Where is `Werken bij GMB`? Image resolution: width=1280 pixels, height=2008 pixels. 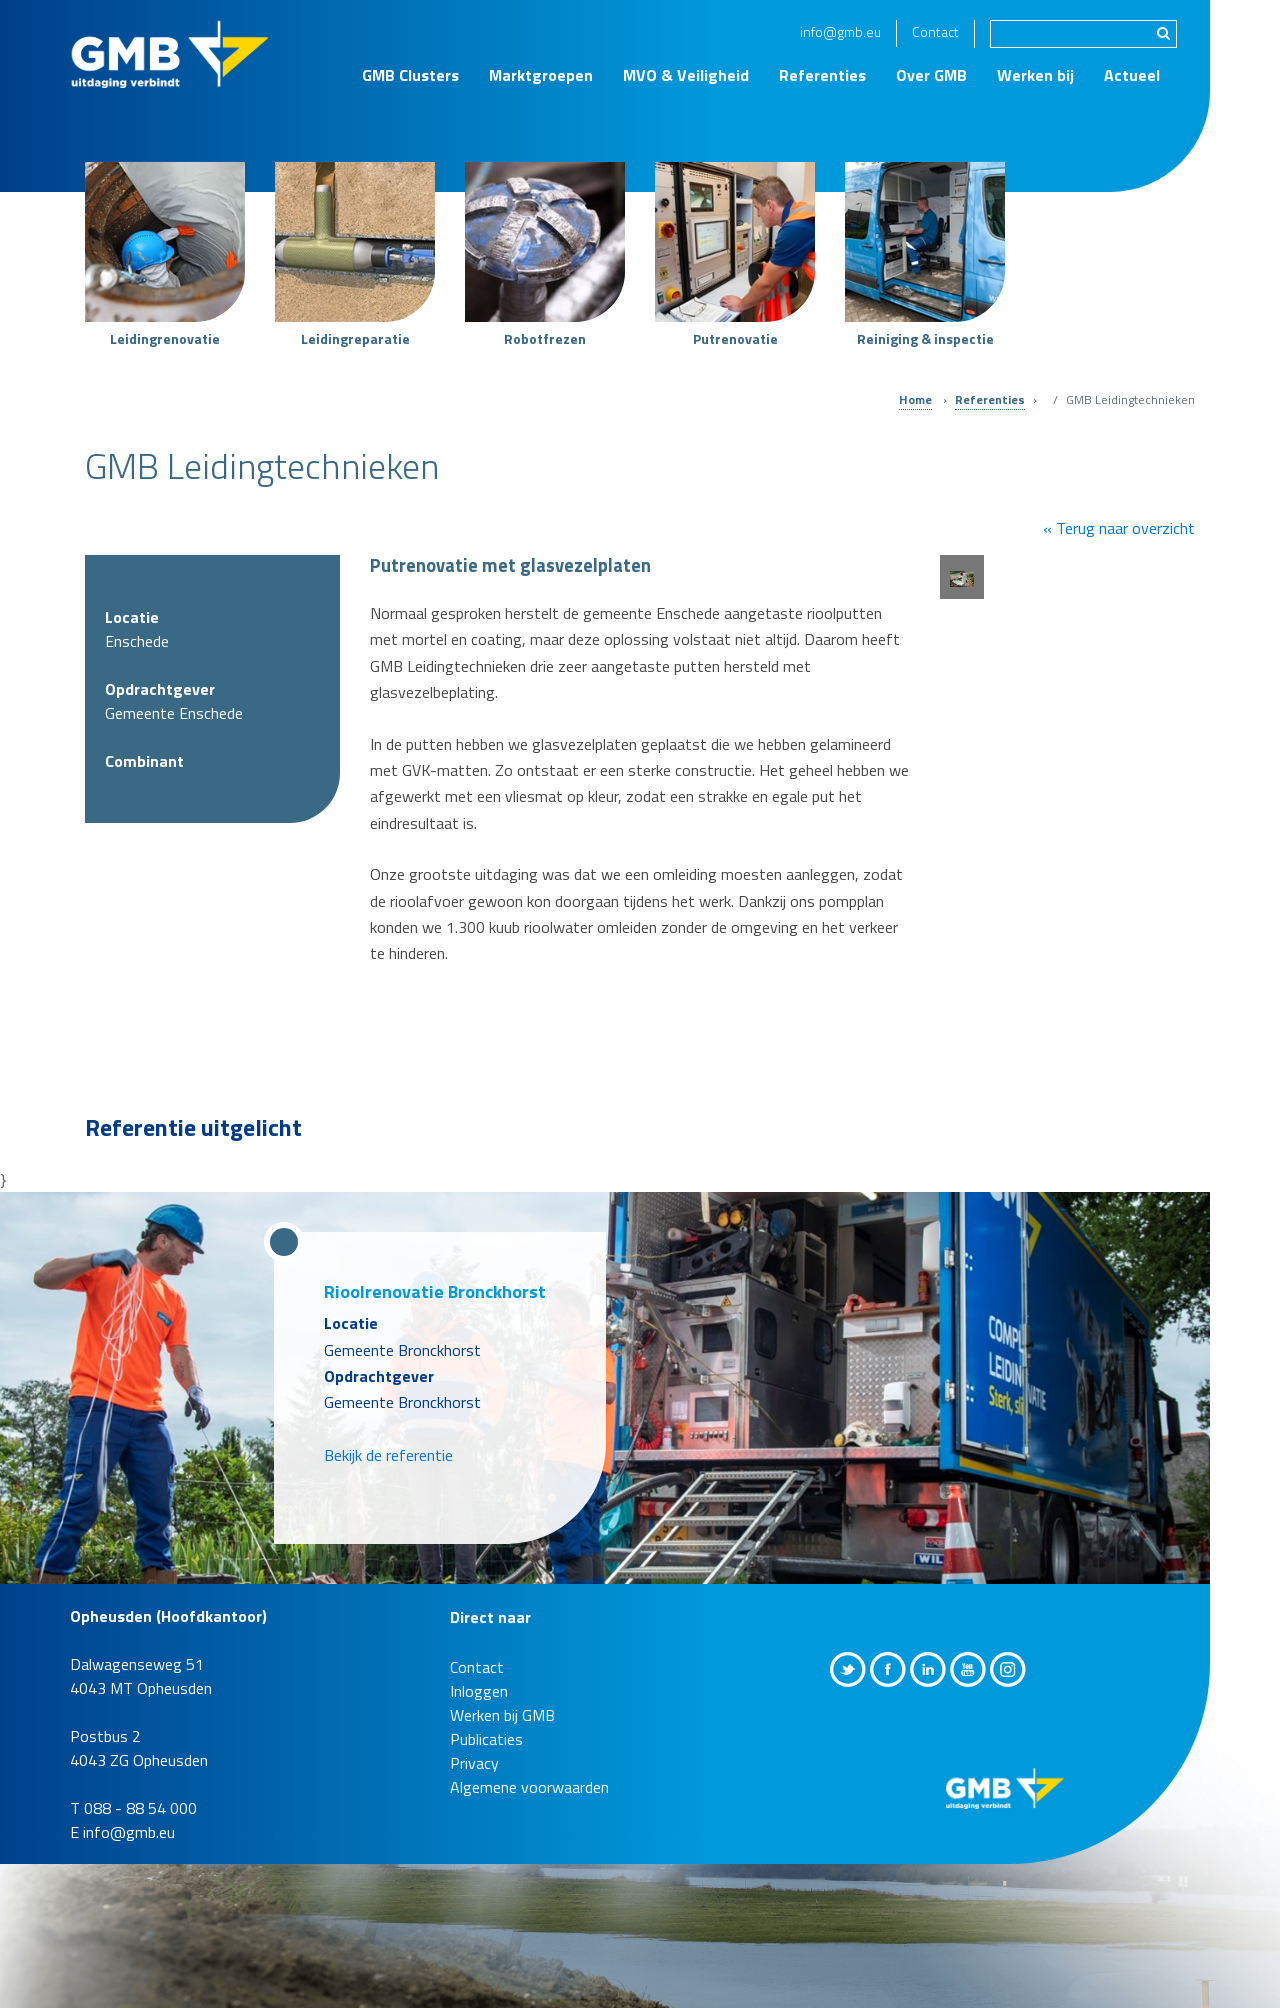
Werken bij GMB is located at coordinates (502, 1715).